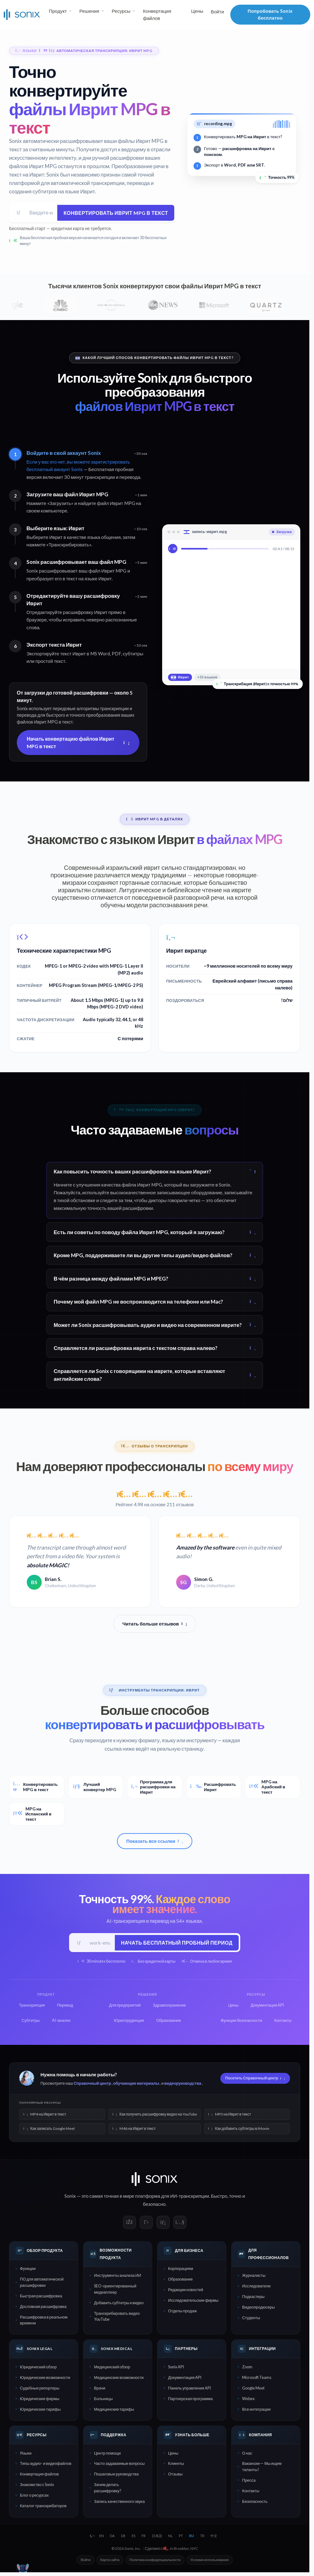  What do you see at coordinates (182, 2085) in the screenshot?
I see `видеоруководства` at bounding box center [182, 2085].